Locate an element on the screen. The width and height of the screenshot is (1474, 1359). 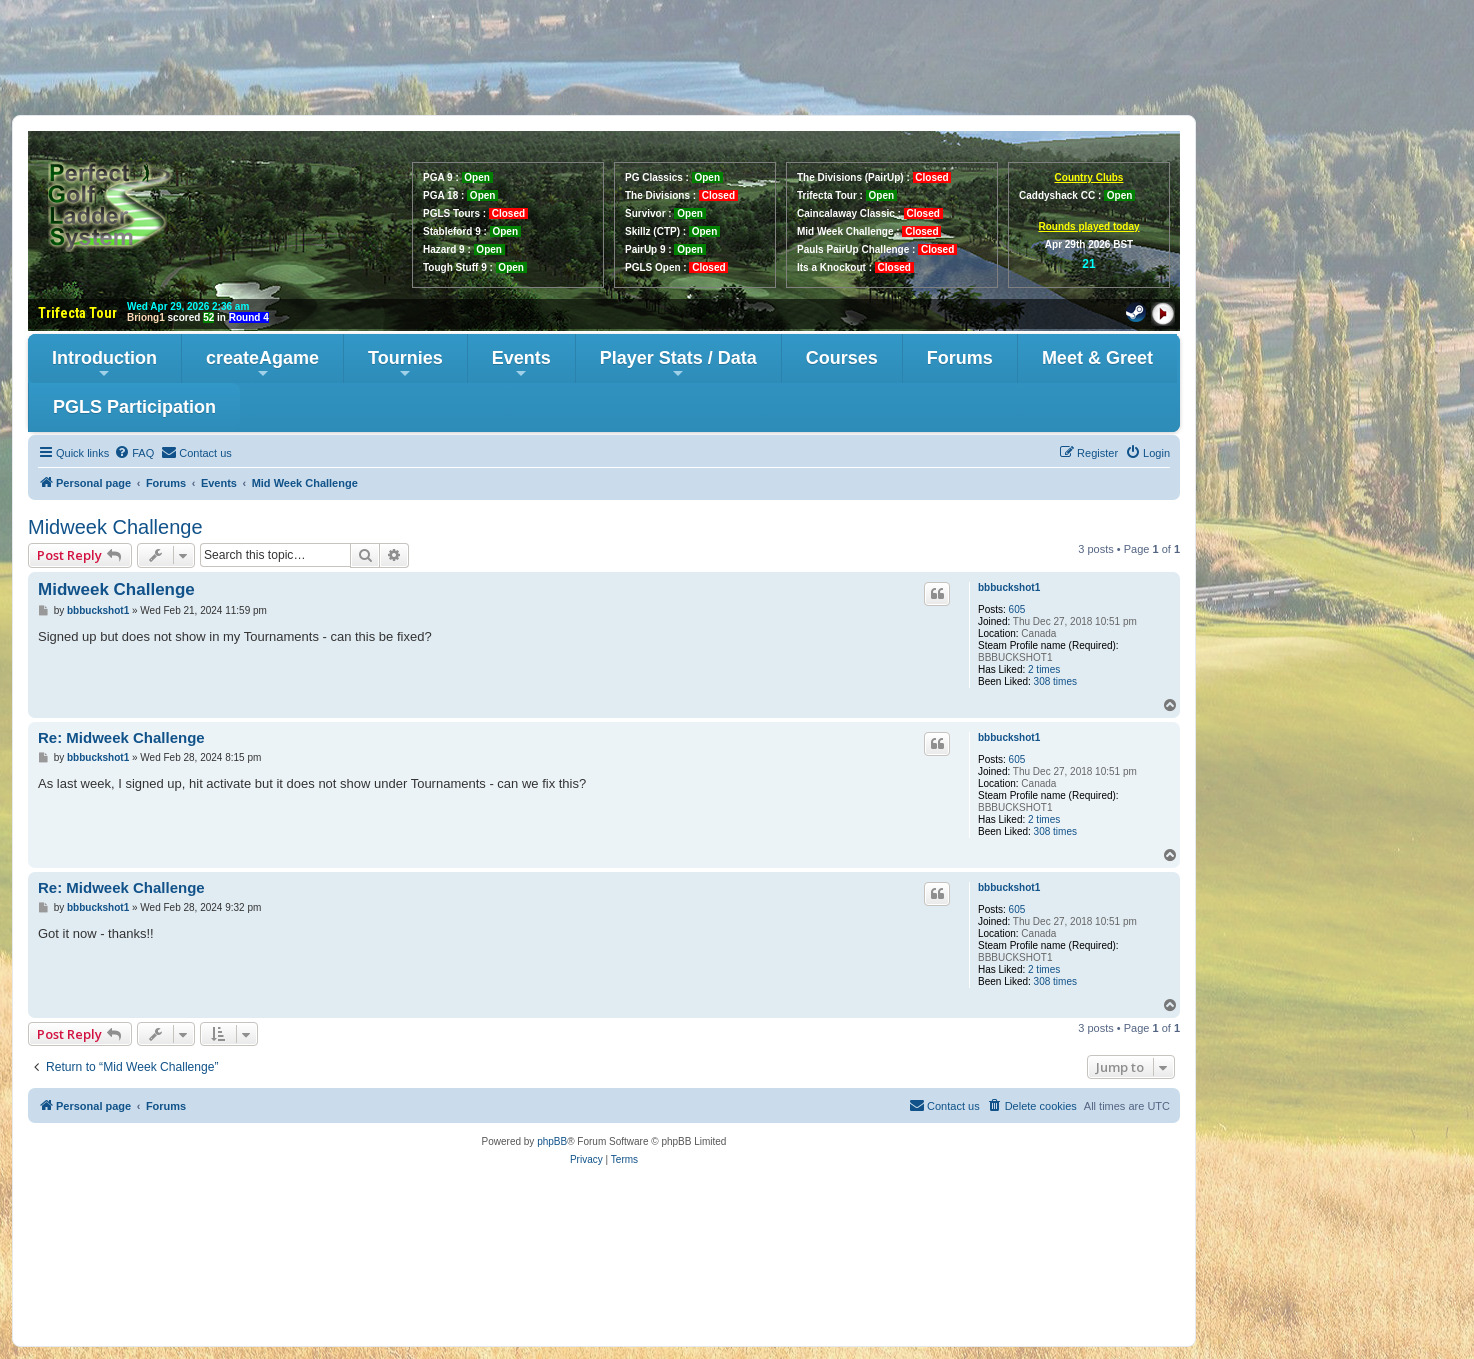
Meet & Greet is located at coordinates (1097, 358).